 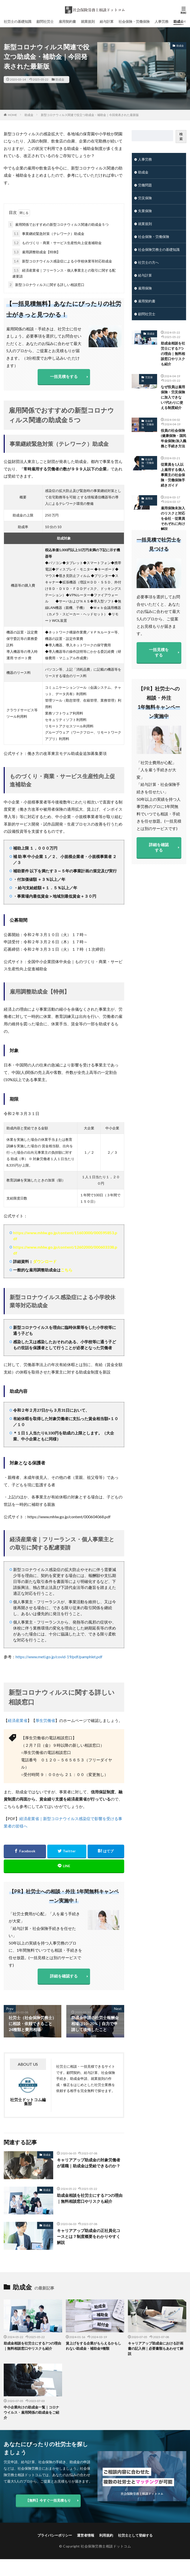 I want to click on 従業員を1人以上雇用する個人事業主の社会保険・労働保険手続きガイド, so click(x=173, y=474).